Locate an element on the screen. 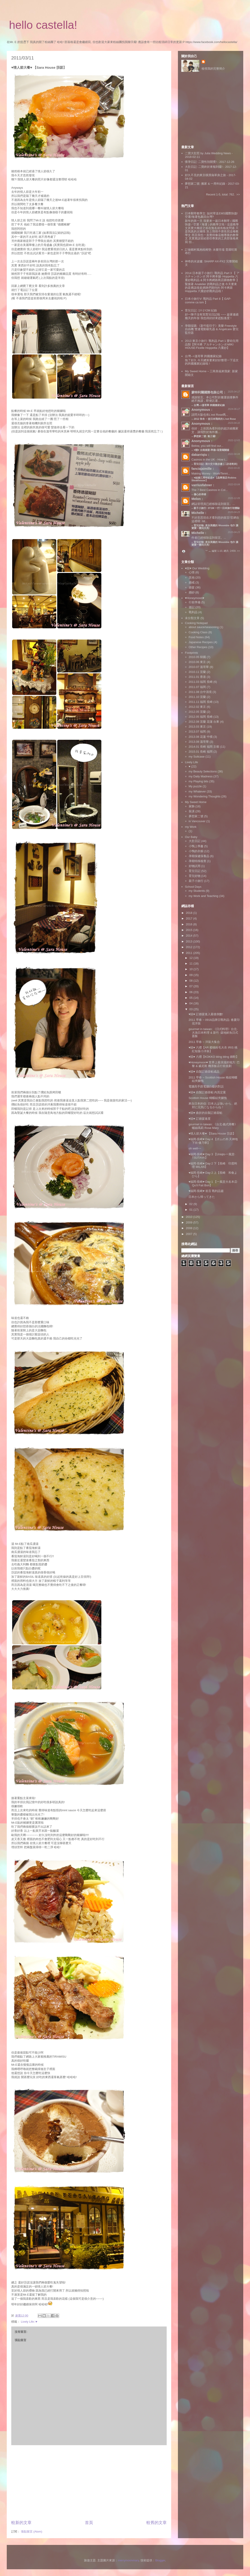 The image size is (250, 2576). 05 is located at coordinates (191, 997).